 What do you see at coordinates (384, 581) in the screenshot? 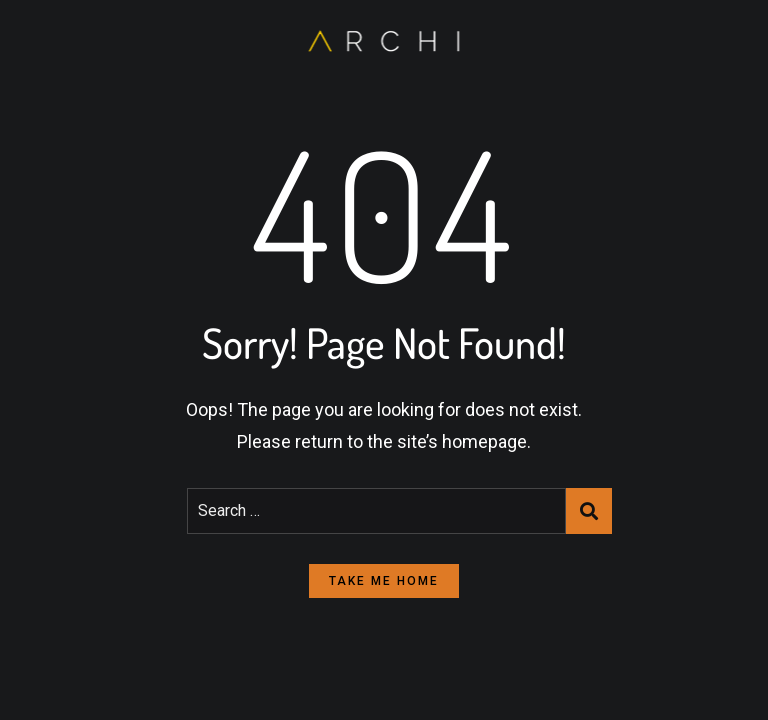
I see `take me home` at bounding box center [384, 581].